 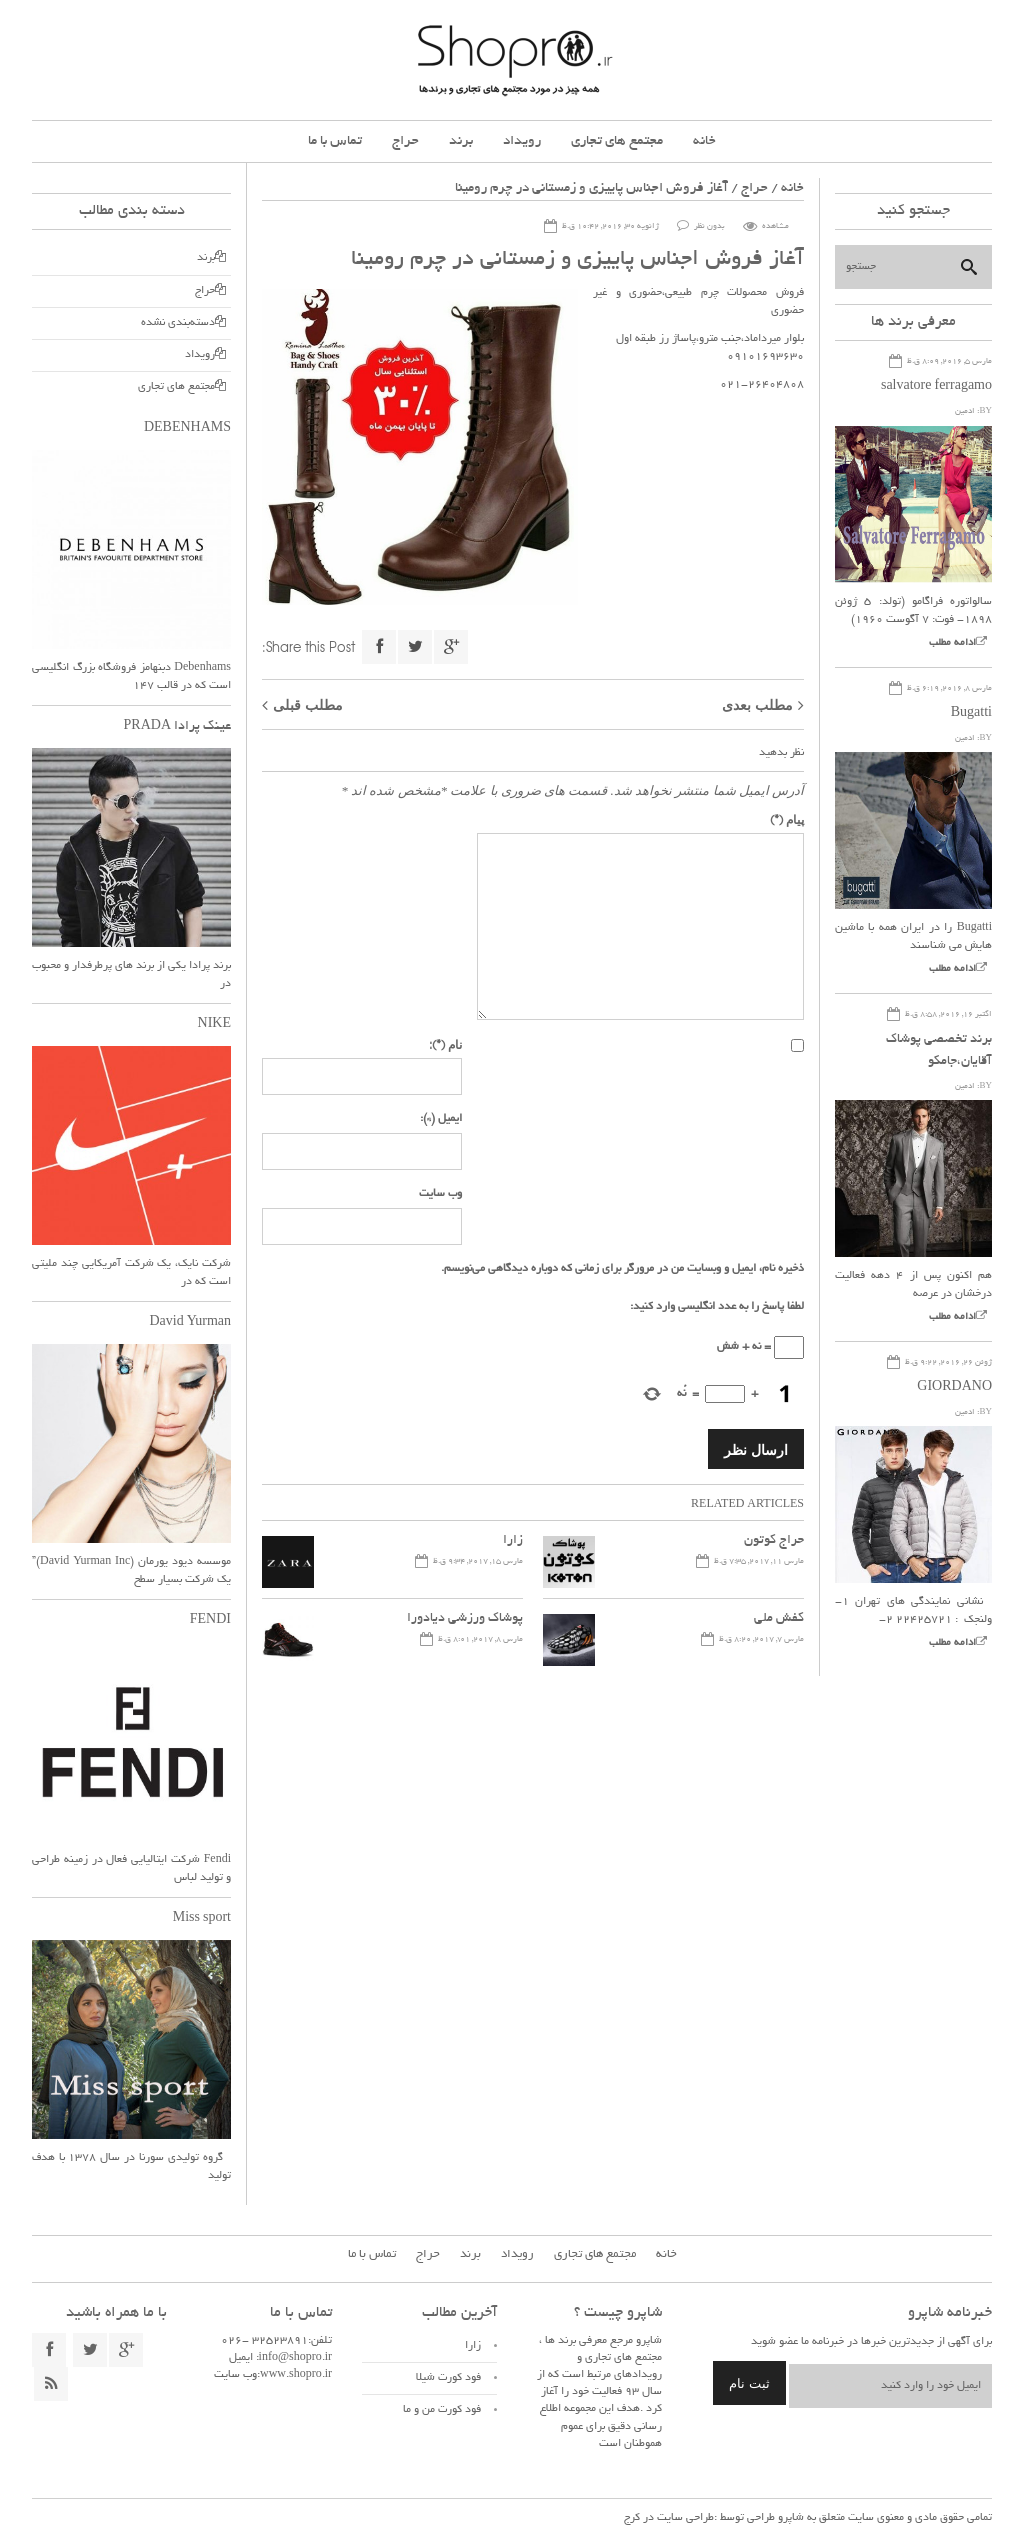 I want to click on رویداد, so click(x=522, y=141).